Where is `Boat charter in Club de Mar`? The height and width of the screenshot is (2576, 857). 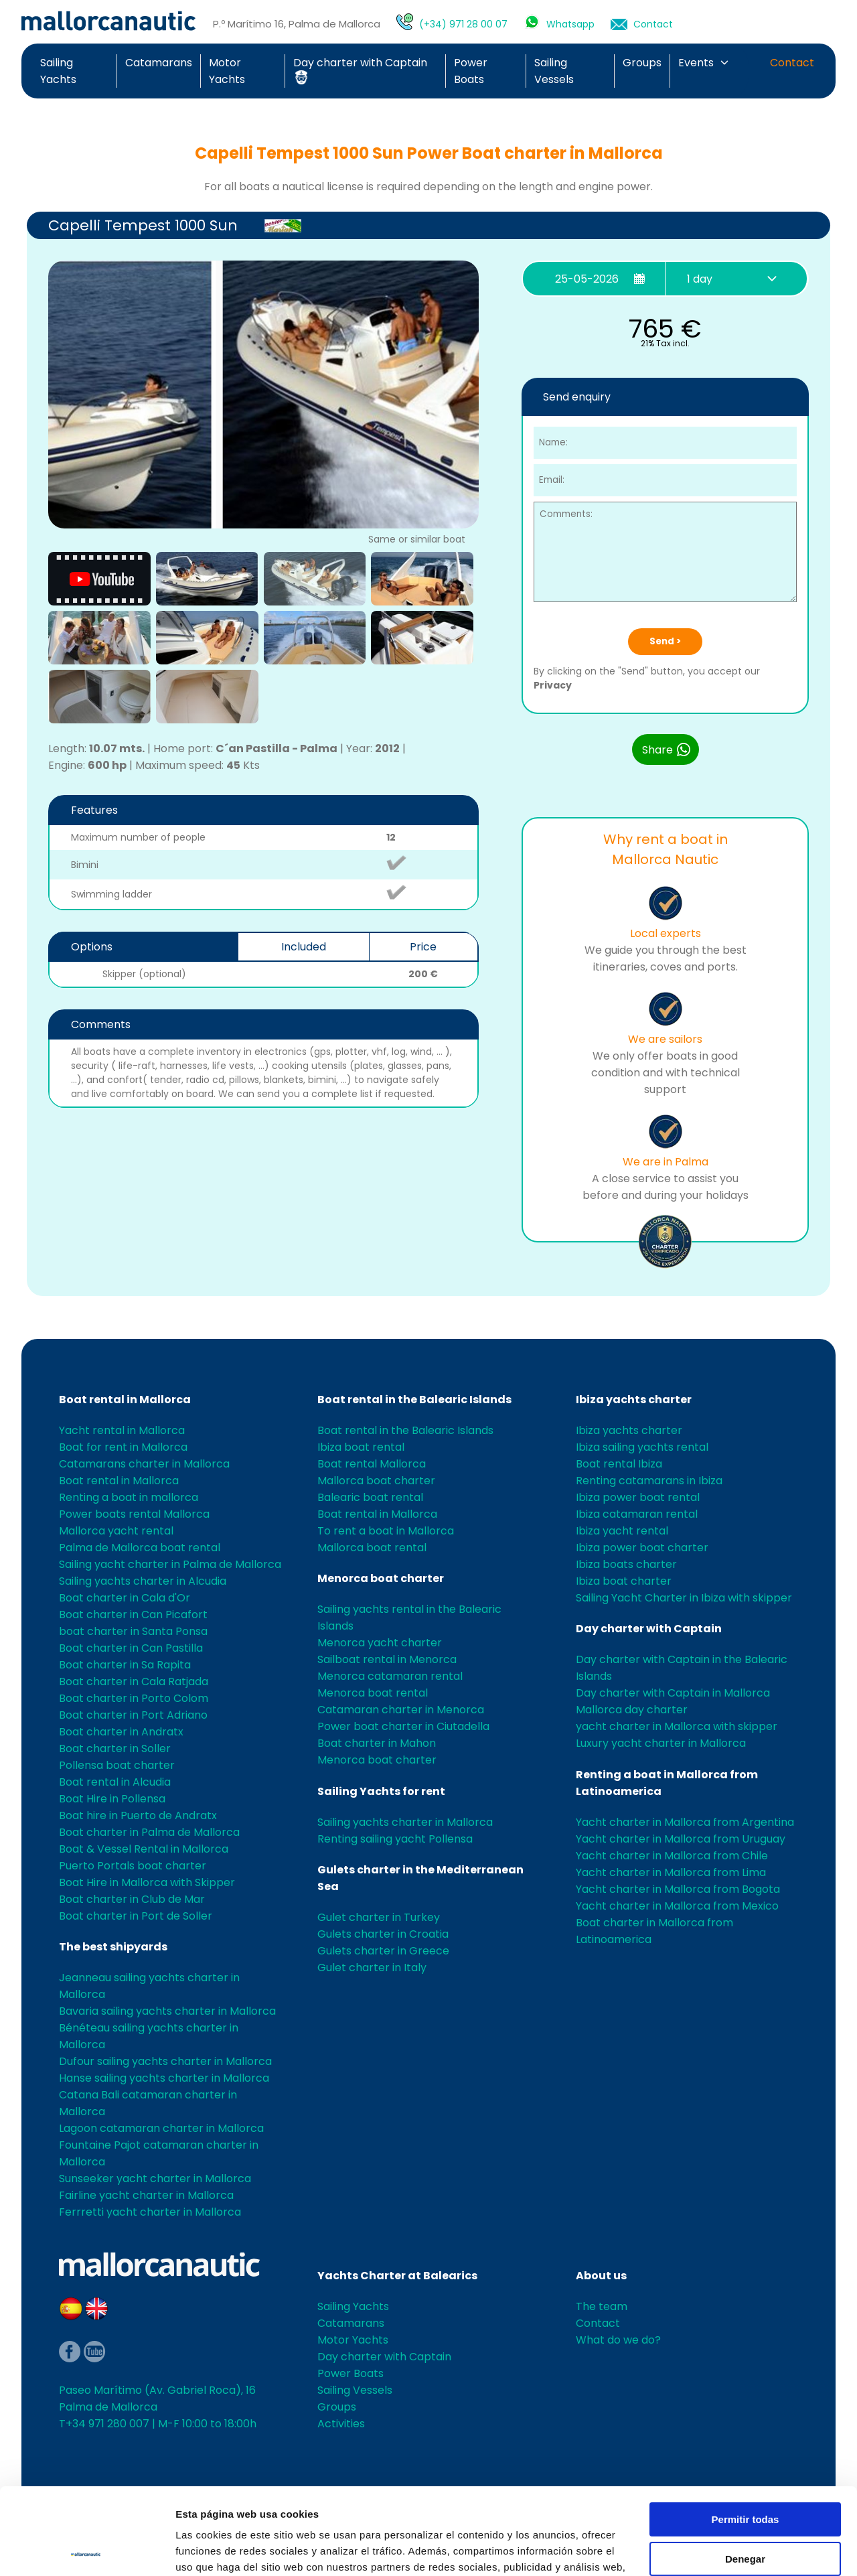
Boat charter in Club de Mar is located at coordinates (132, 1899).